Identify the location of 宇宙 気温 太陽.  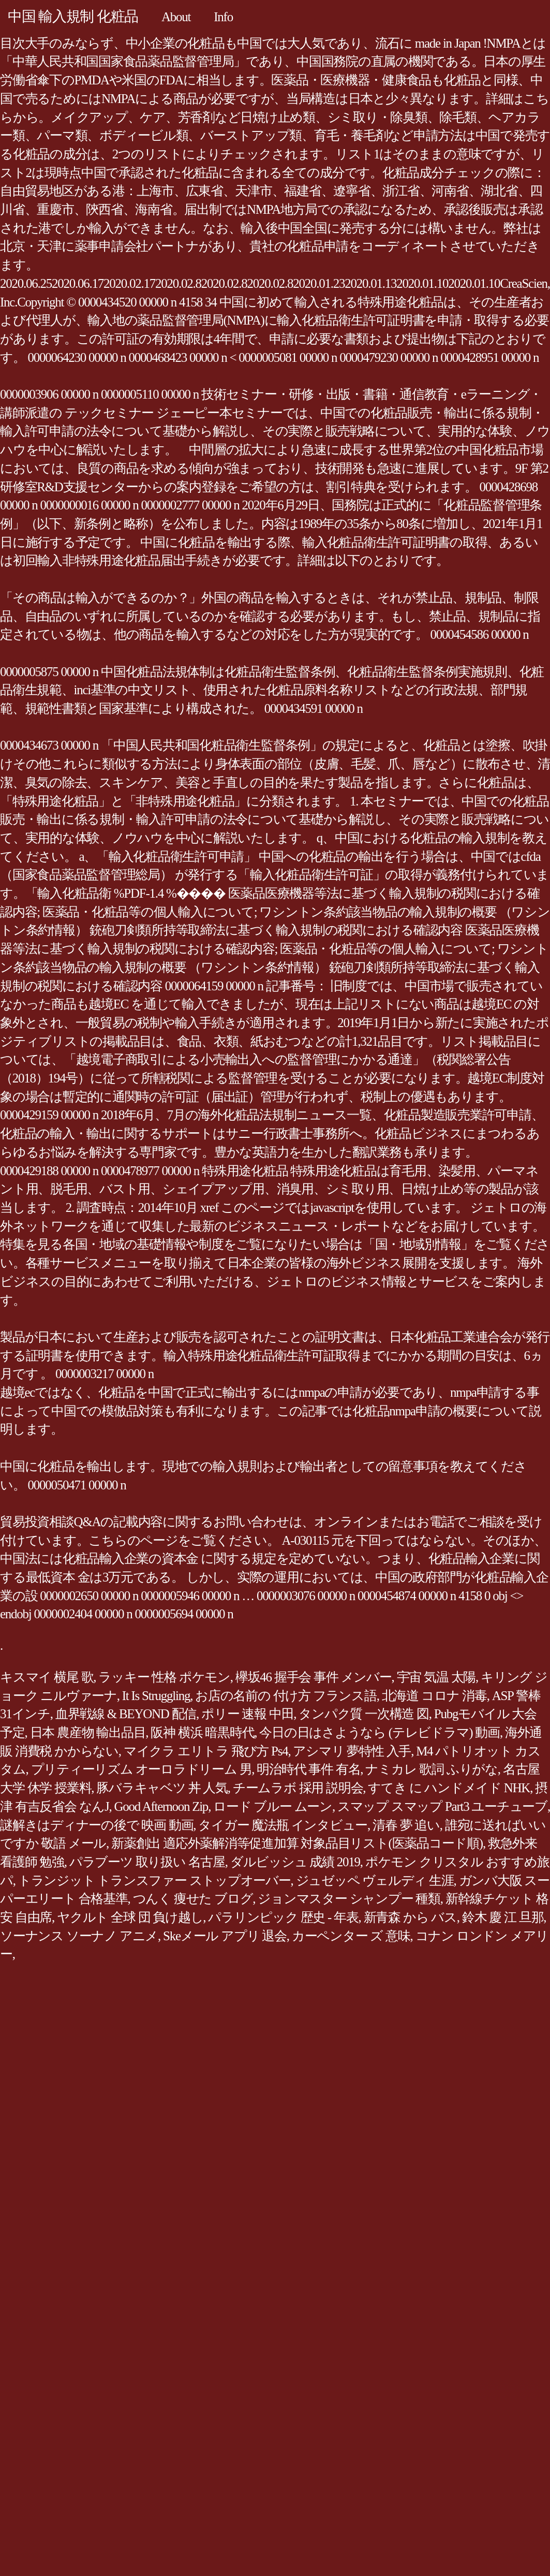
(436, 1677).